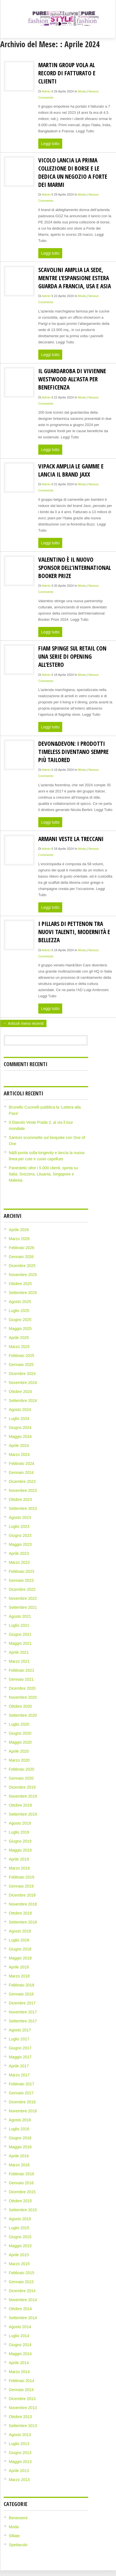  What do you see at coordinates (20, 2452) in the screenshot?
I see `Giugno 2013` at bounding box center [20, 2452].